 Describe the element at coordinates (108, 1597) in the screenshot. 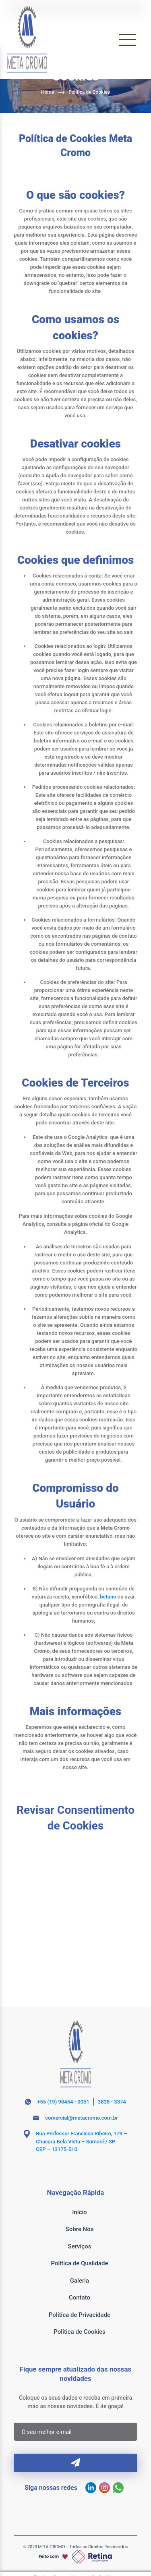

I see `betano` at that location.